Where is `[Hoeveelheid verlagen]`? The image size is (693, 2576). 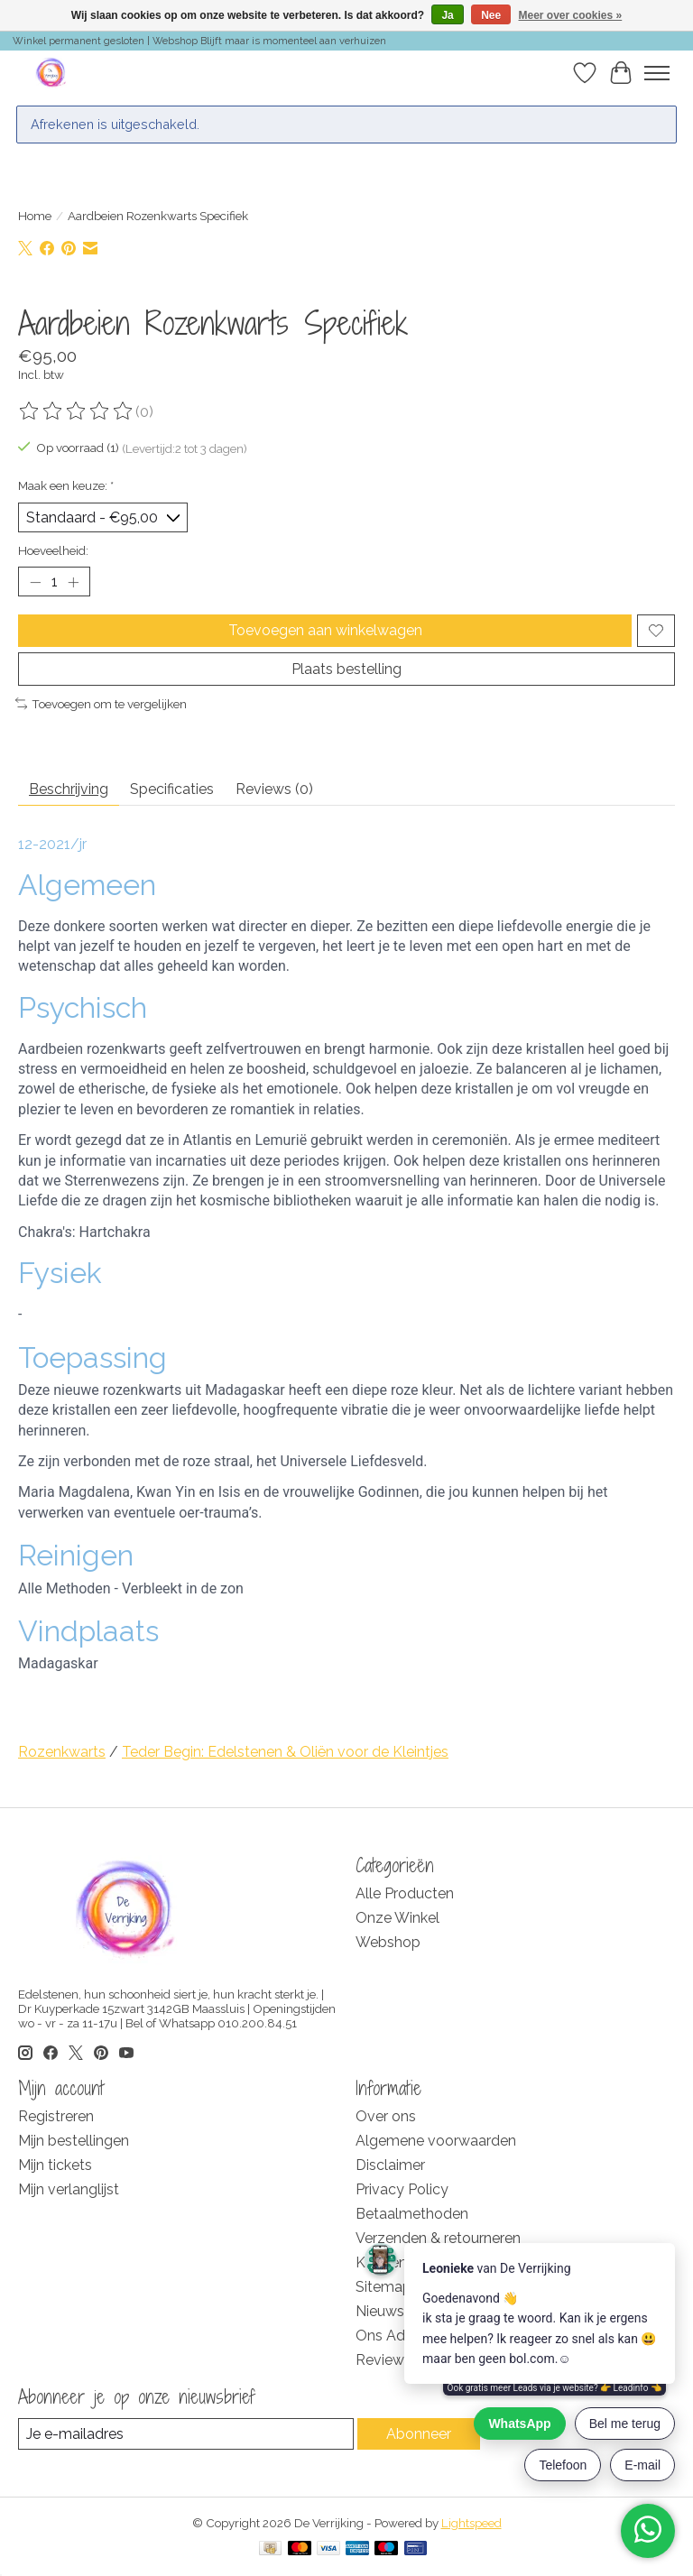 [Hoeveelheid verlagen] is located at coordinates (35, 582).